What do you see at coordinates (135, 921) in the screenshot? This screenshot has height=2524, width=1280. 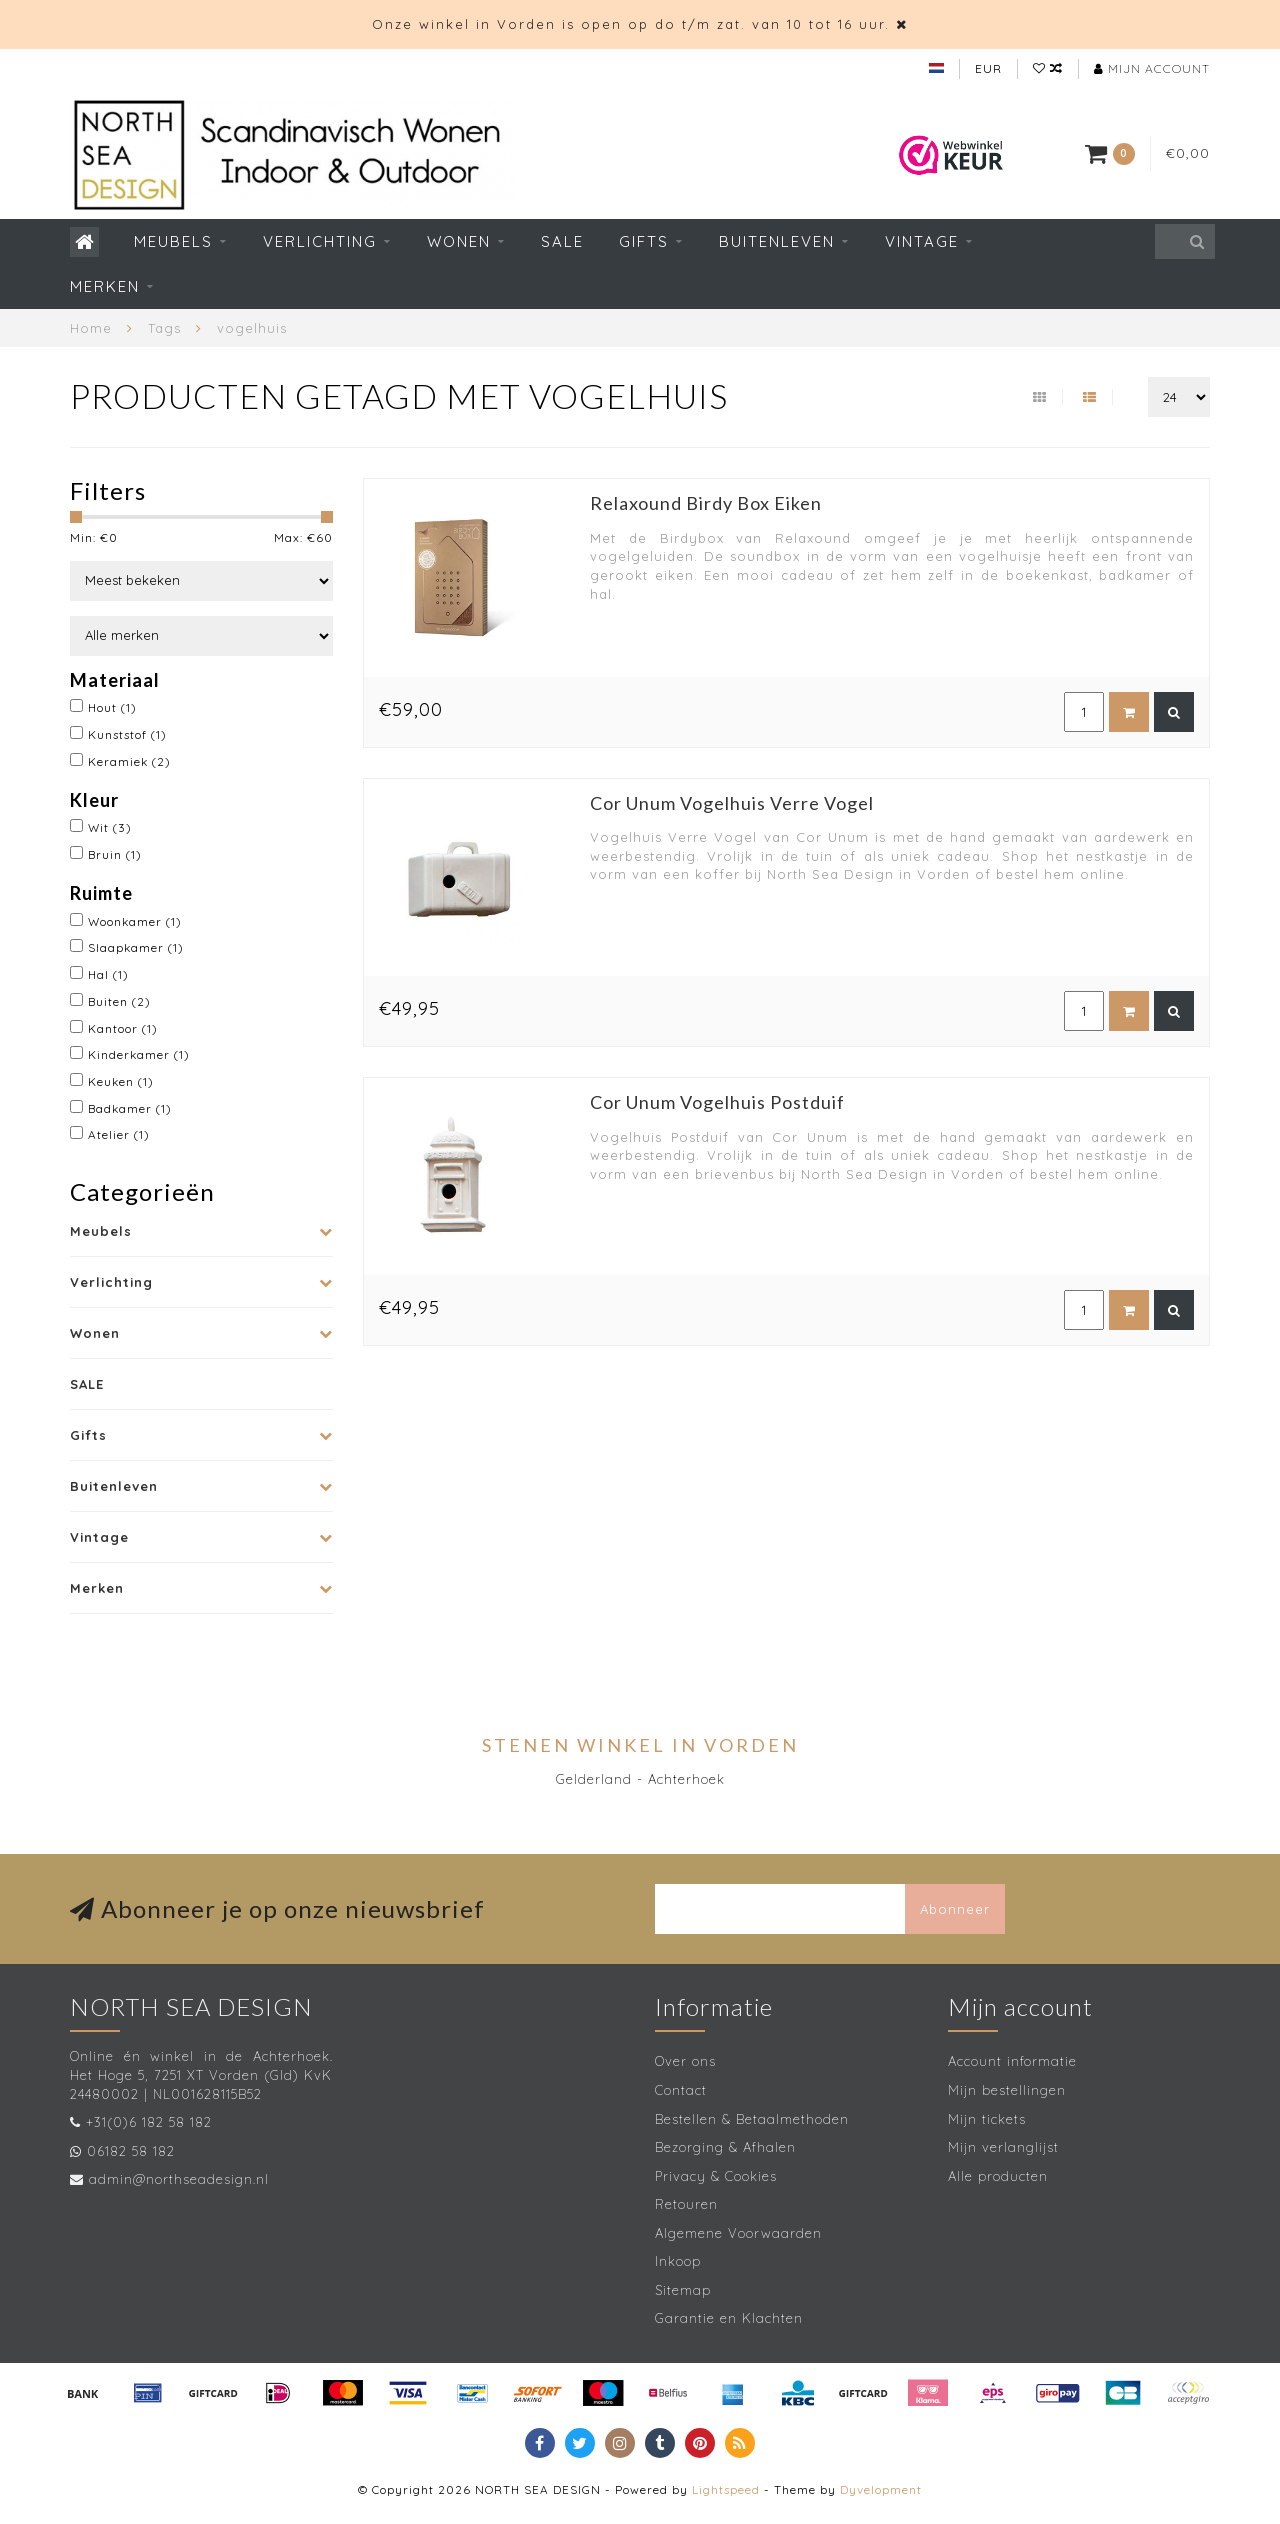 I see `Woonkamer` at bounding box center [135, 921].